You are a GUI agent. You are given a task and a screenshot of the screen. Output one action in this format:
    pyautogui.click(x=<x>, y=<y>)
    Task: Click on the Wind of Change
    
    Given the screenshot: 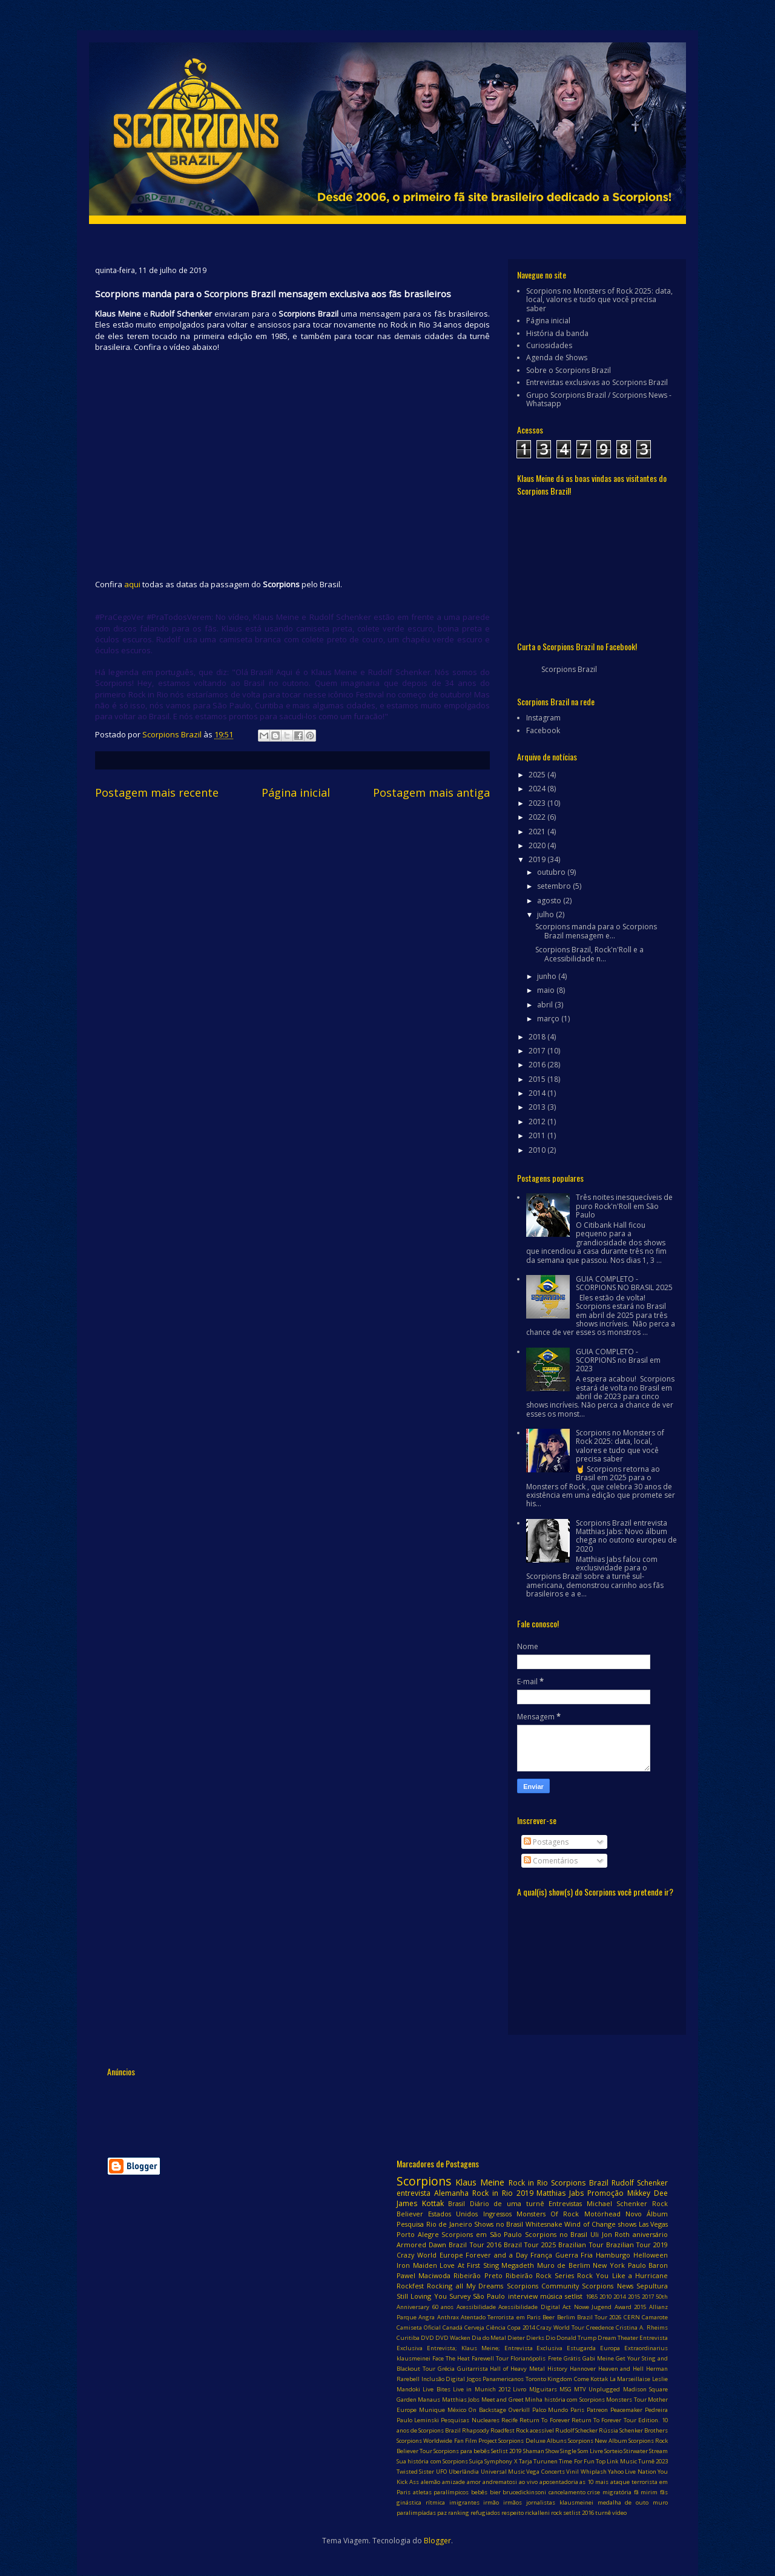 What is the action you would take?
    pyautogui.click(x=590, y=2223)
    